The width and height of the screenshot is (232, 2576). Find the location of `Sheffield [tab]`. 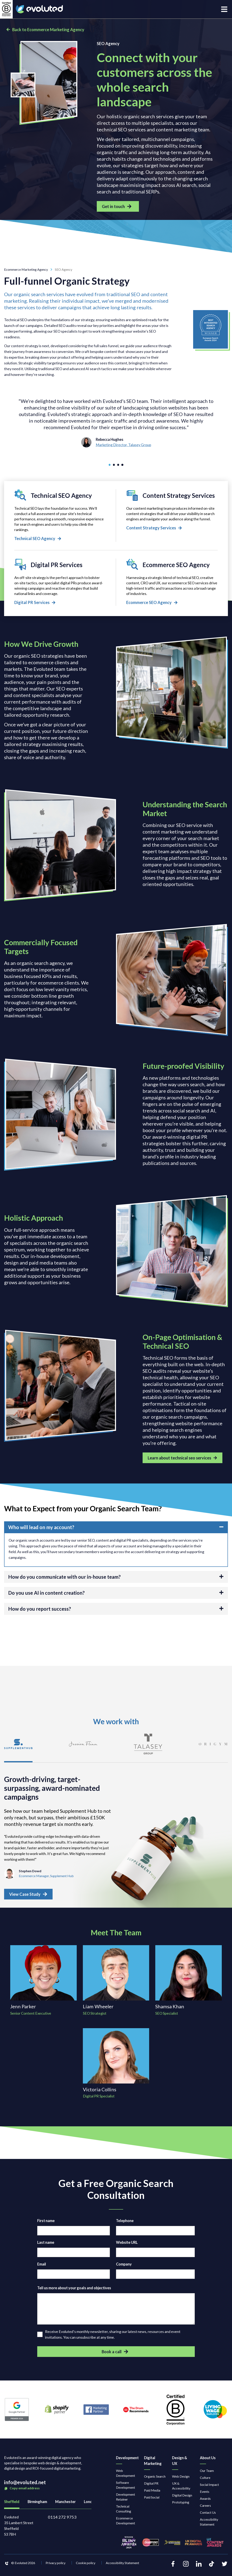

Sheffield [tab] is located at coordinates (11, 2505).